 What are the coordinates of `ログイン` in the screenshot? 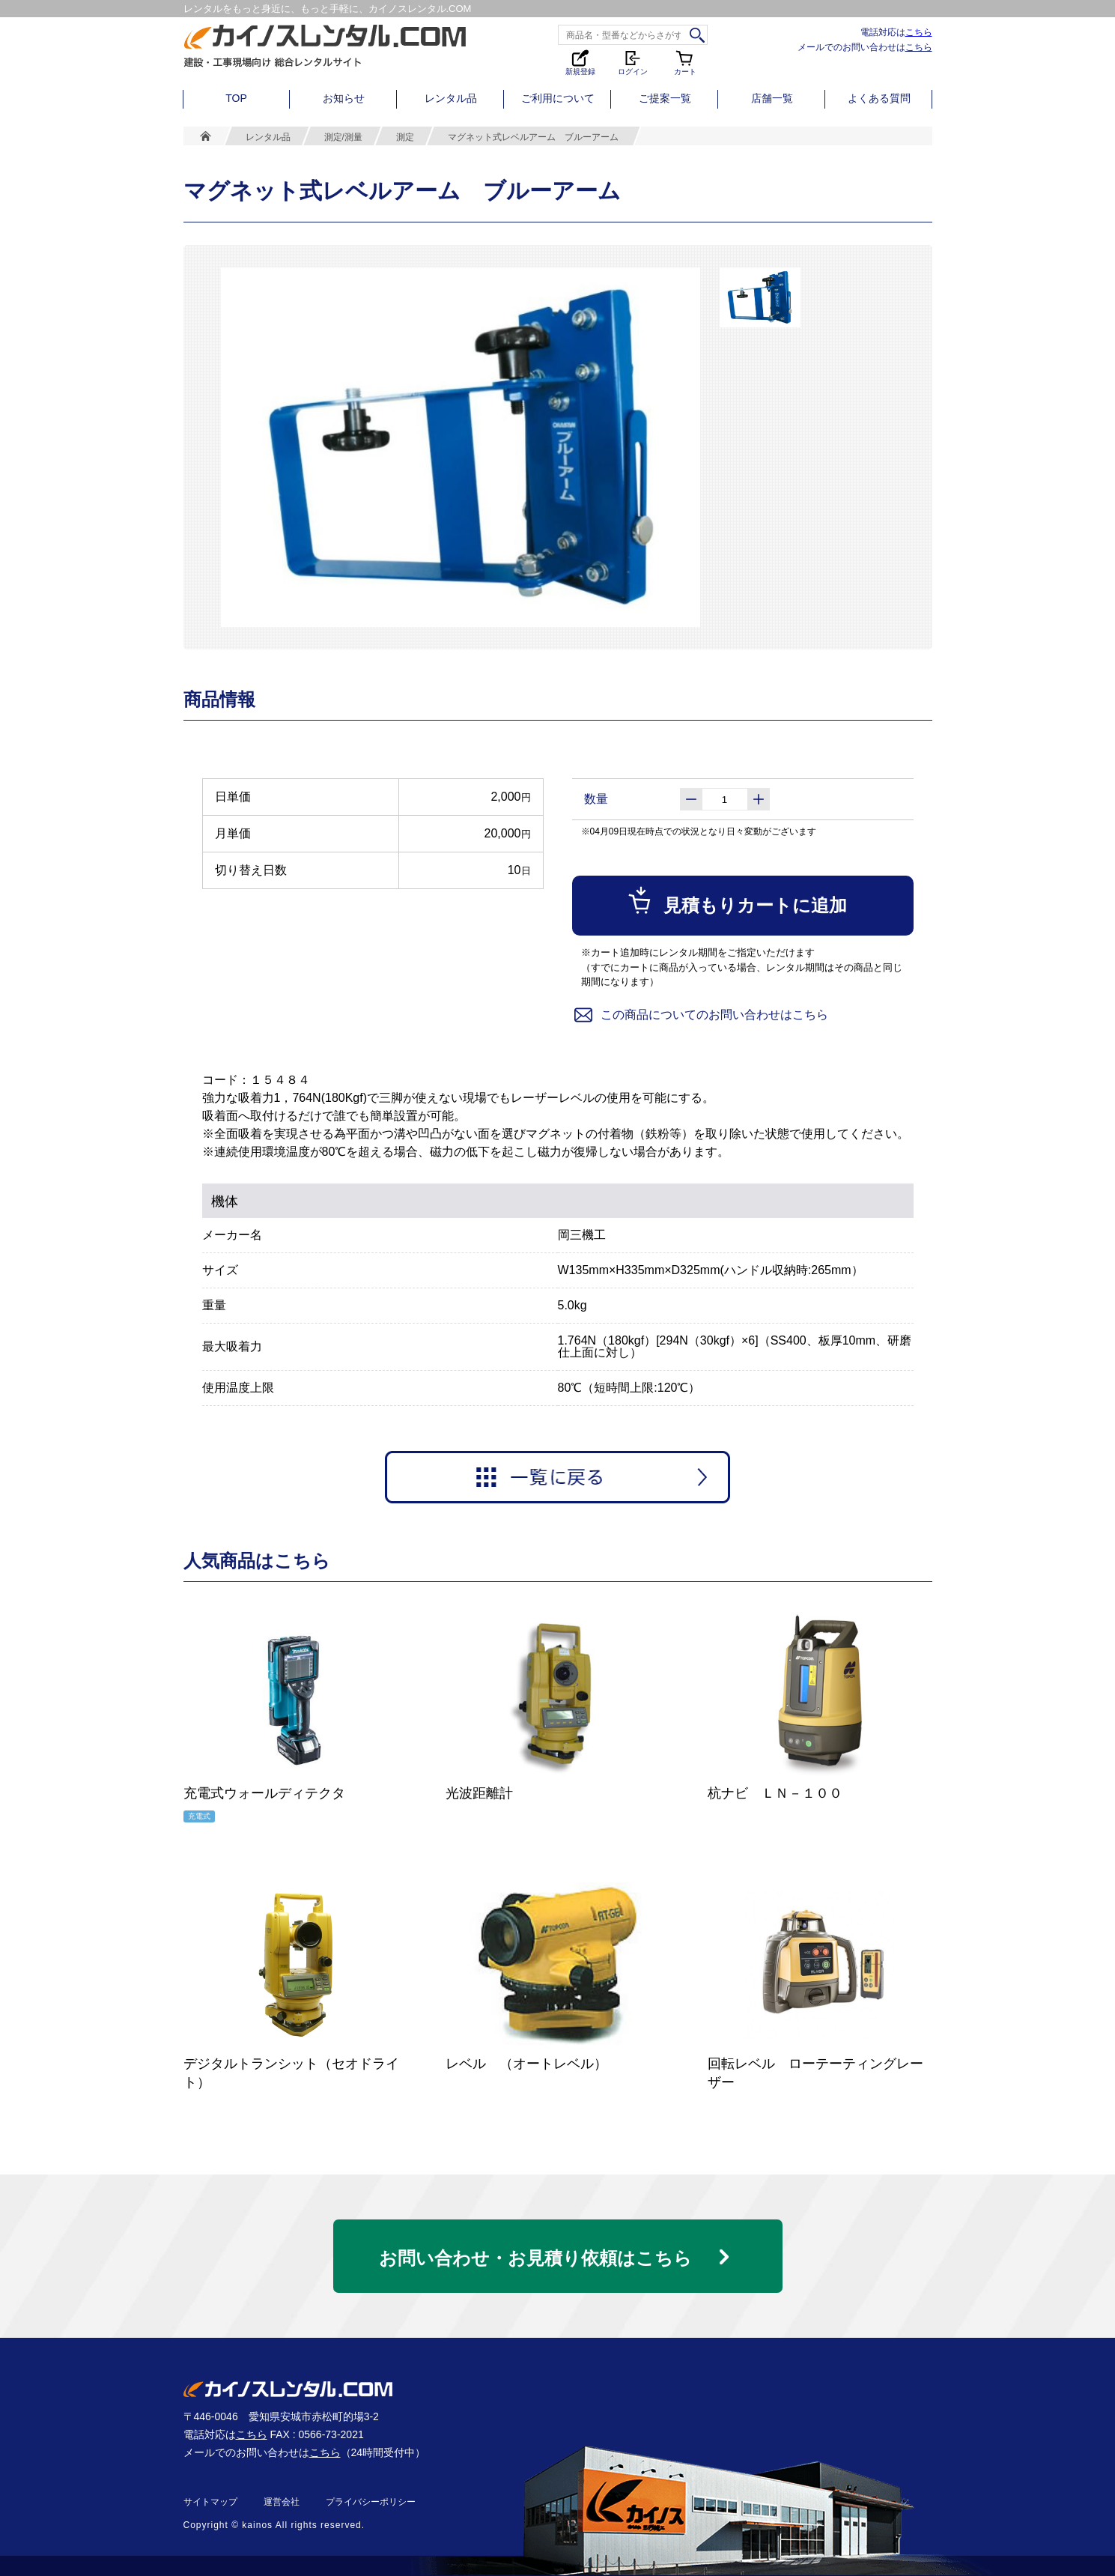 It's located at (632, 62).